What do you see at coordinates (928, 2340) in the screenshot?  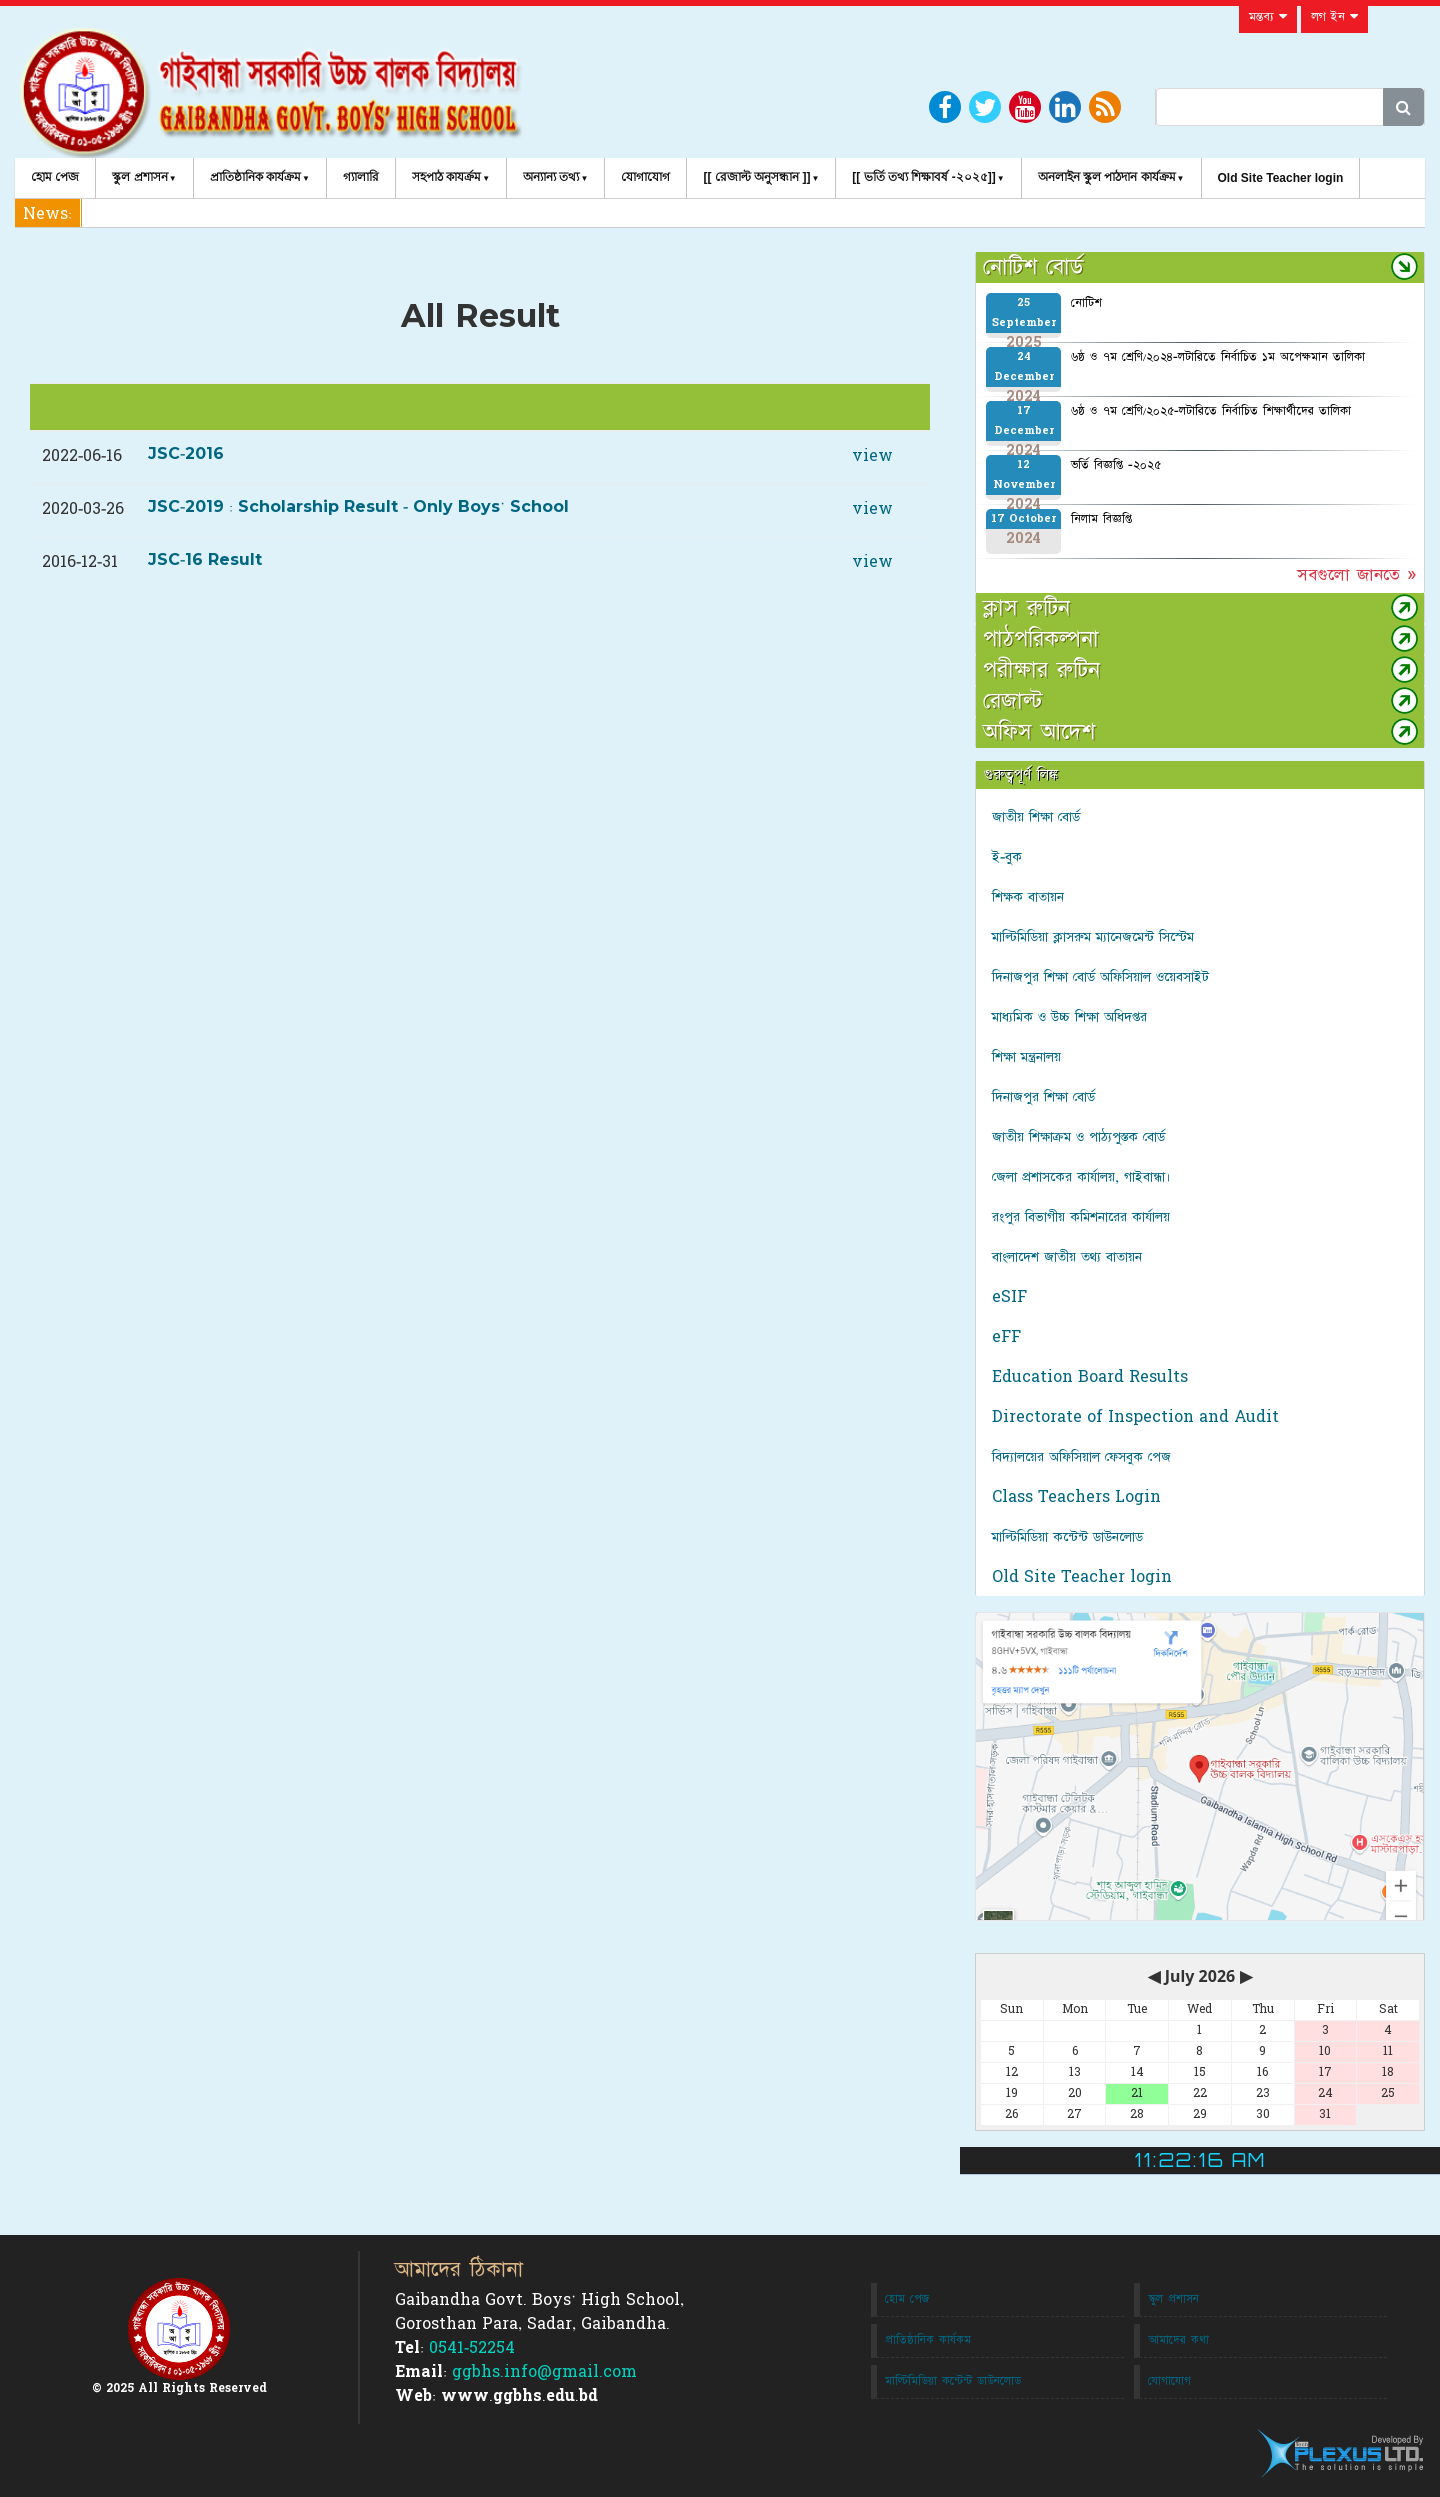 I see `প্রাতিষ্ঠানিক কার্যকম` at bounding box center [928, 2340].